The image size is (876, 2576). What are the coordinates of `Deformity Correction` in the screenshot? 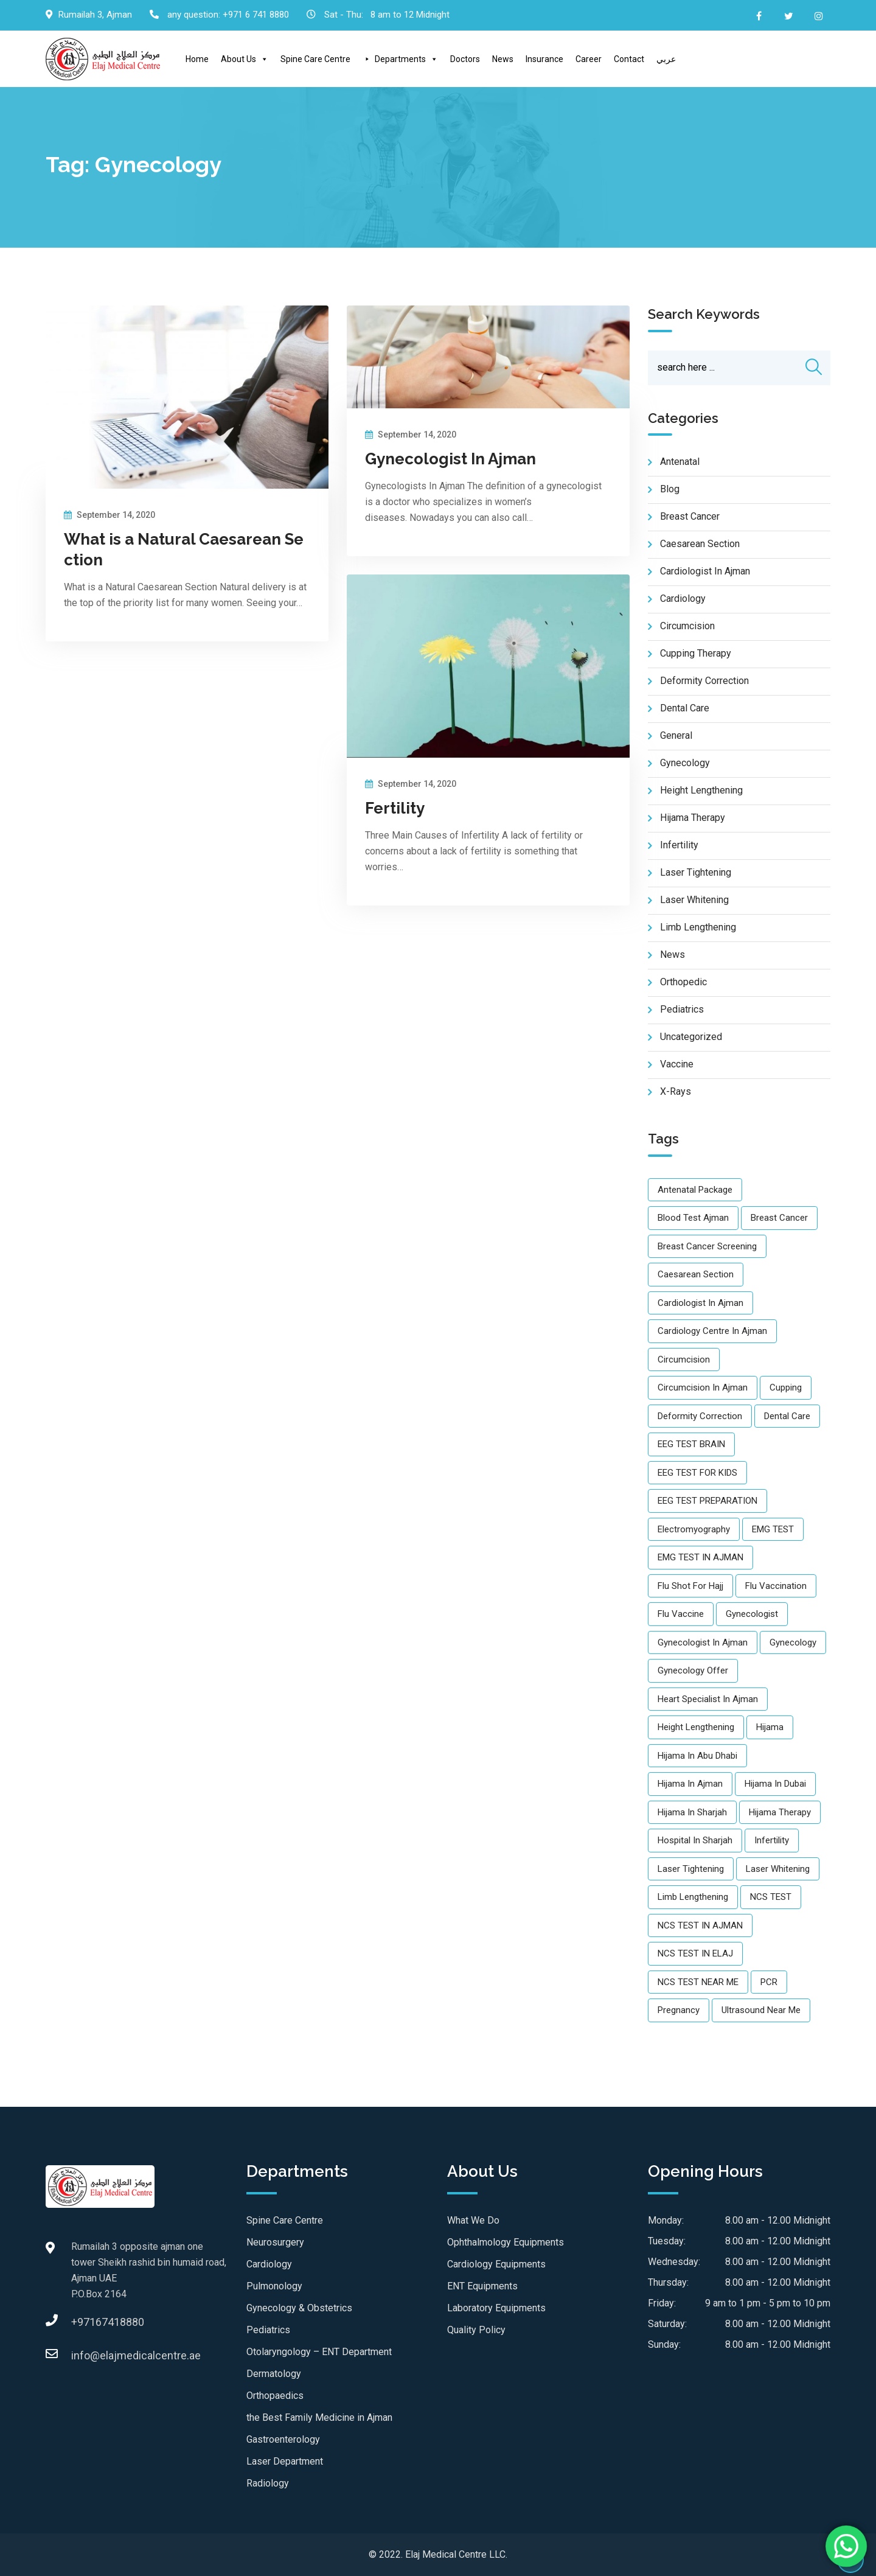 It's located at (704, 681).